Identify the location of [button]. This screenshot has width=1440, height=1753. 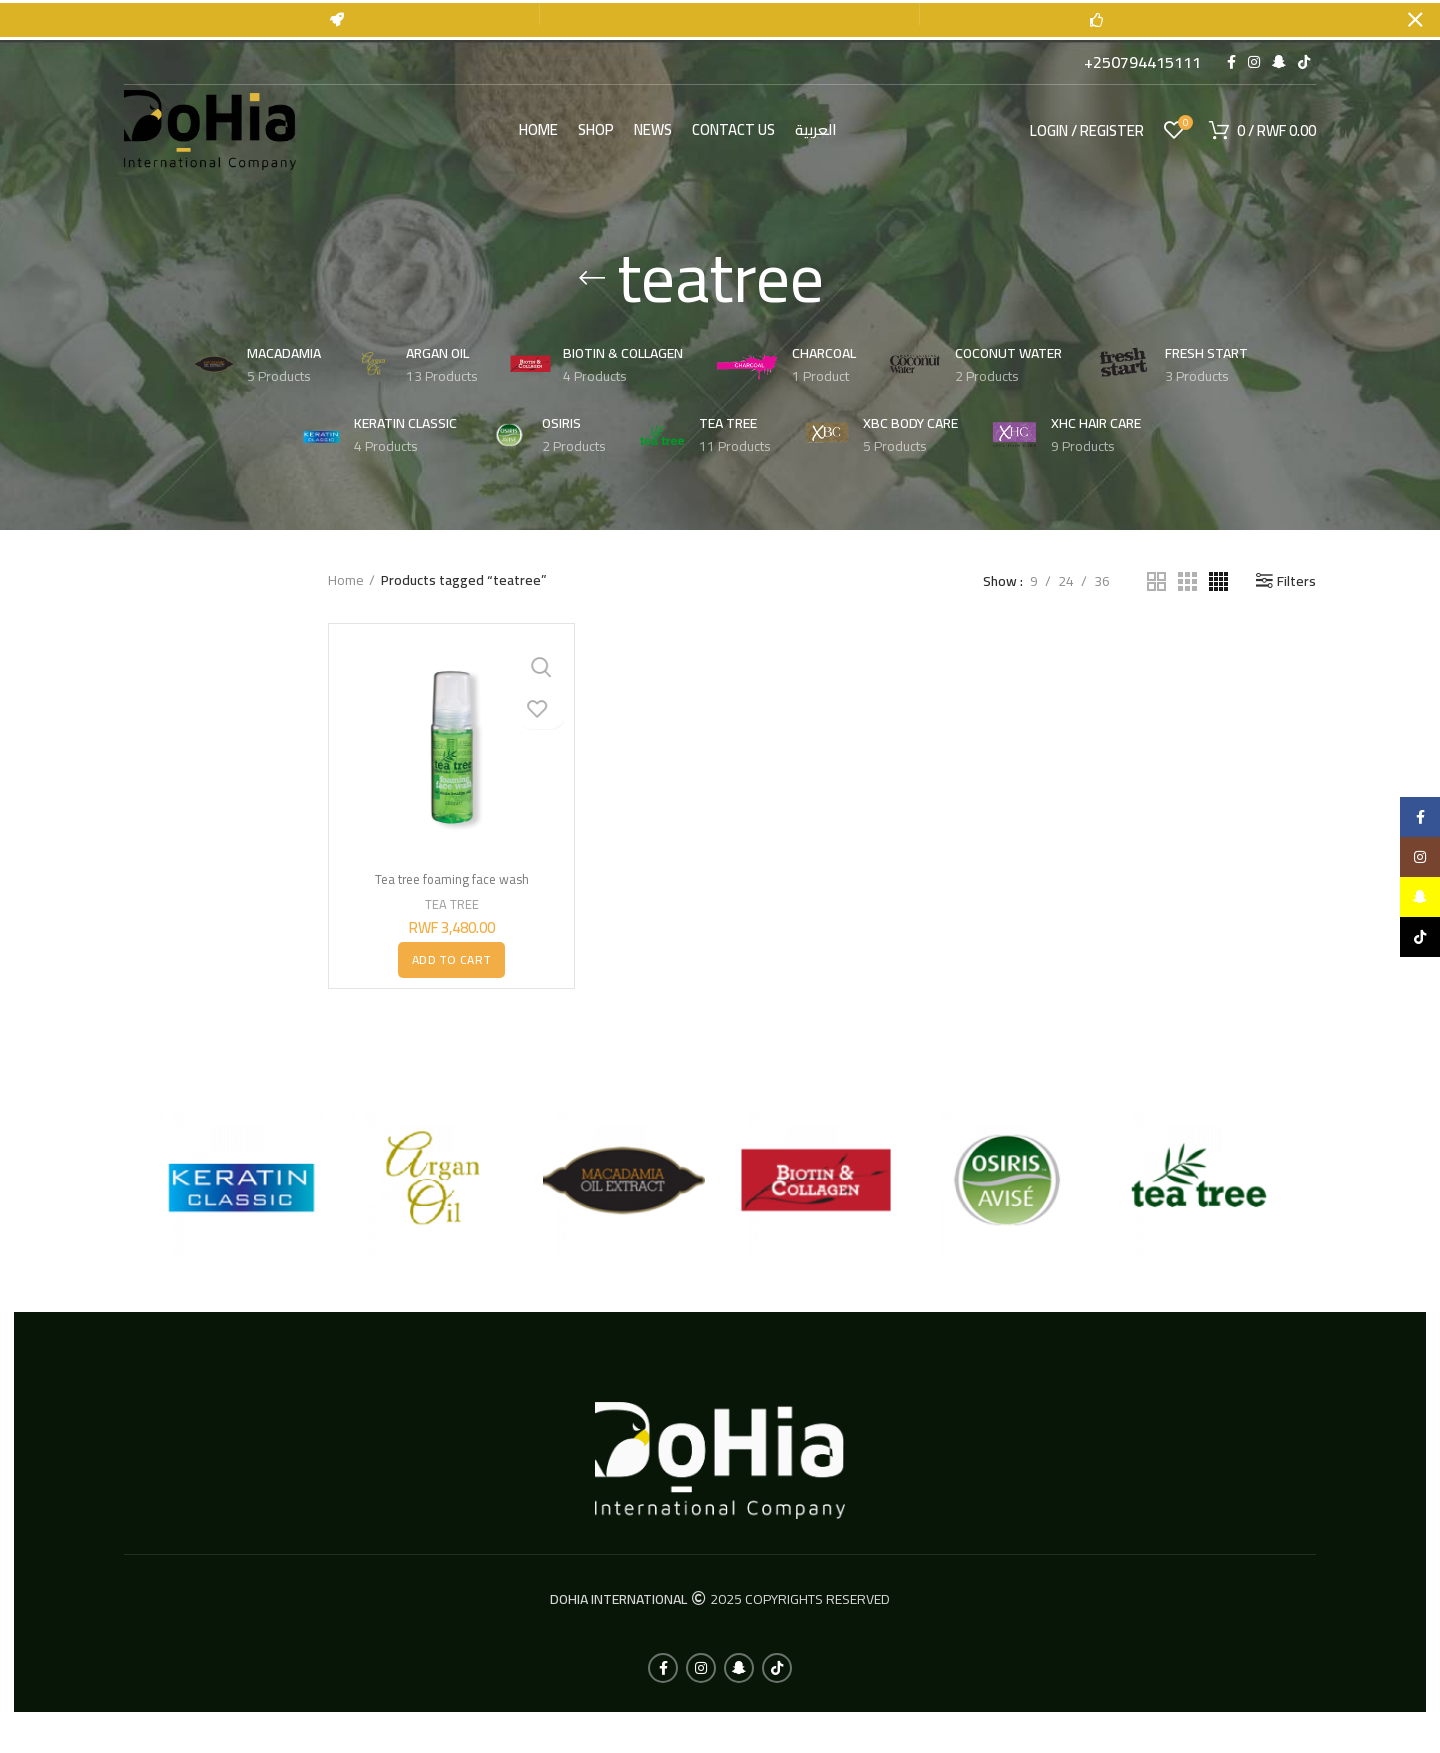
(451, 959).